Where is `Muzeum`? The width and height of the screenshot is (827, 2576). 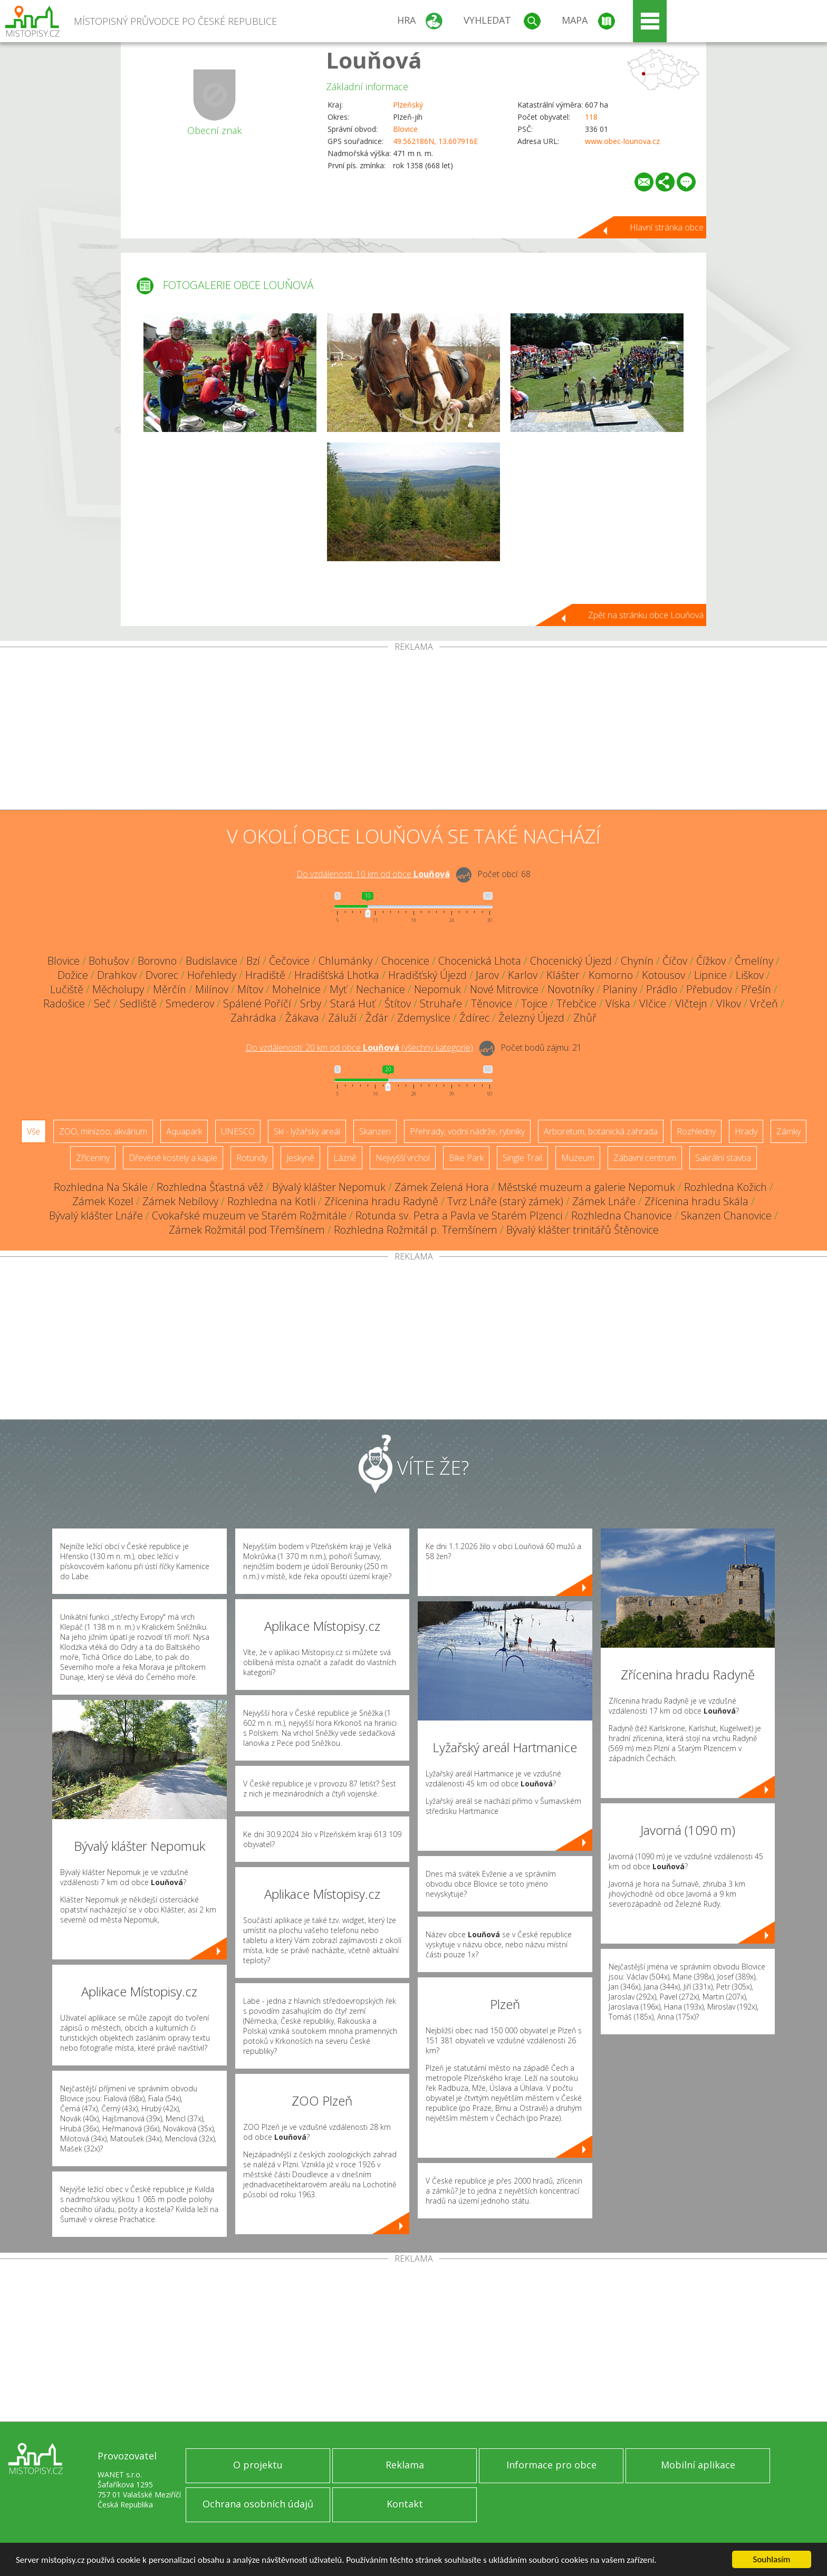
Muzeum is located at coordinates (577, 1158).